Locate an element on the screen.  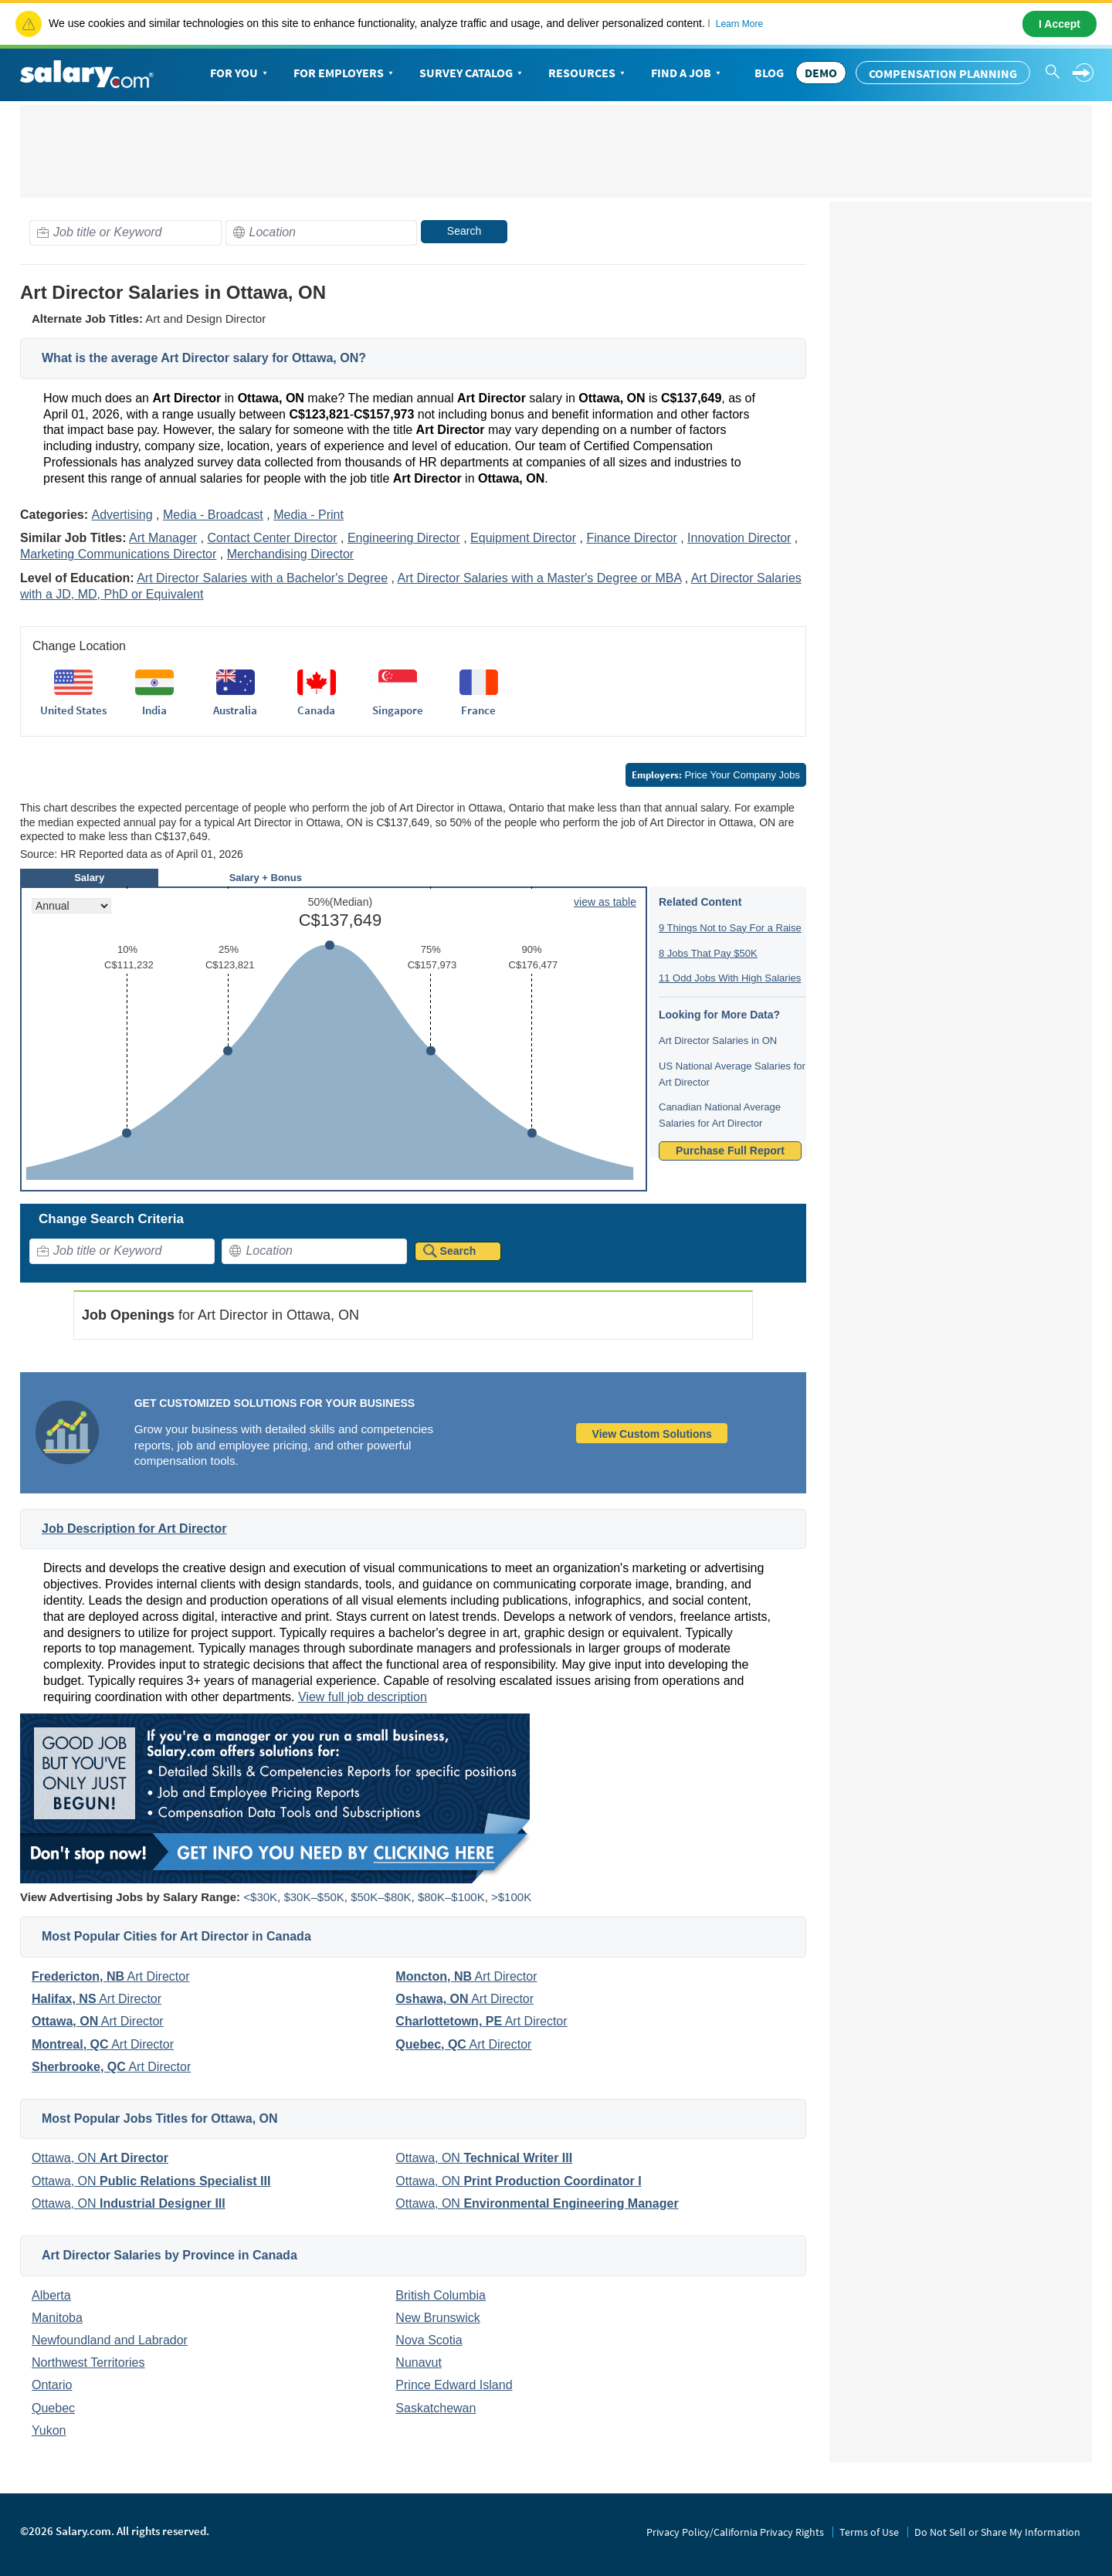
For Employers is located at coordinates (344, 73).